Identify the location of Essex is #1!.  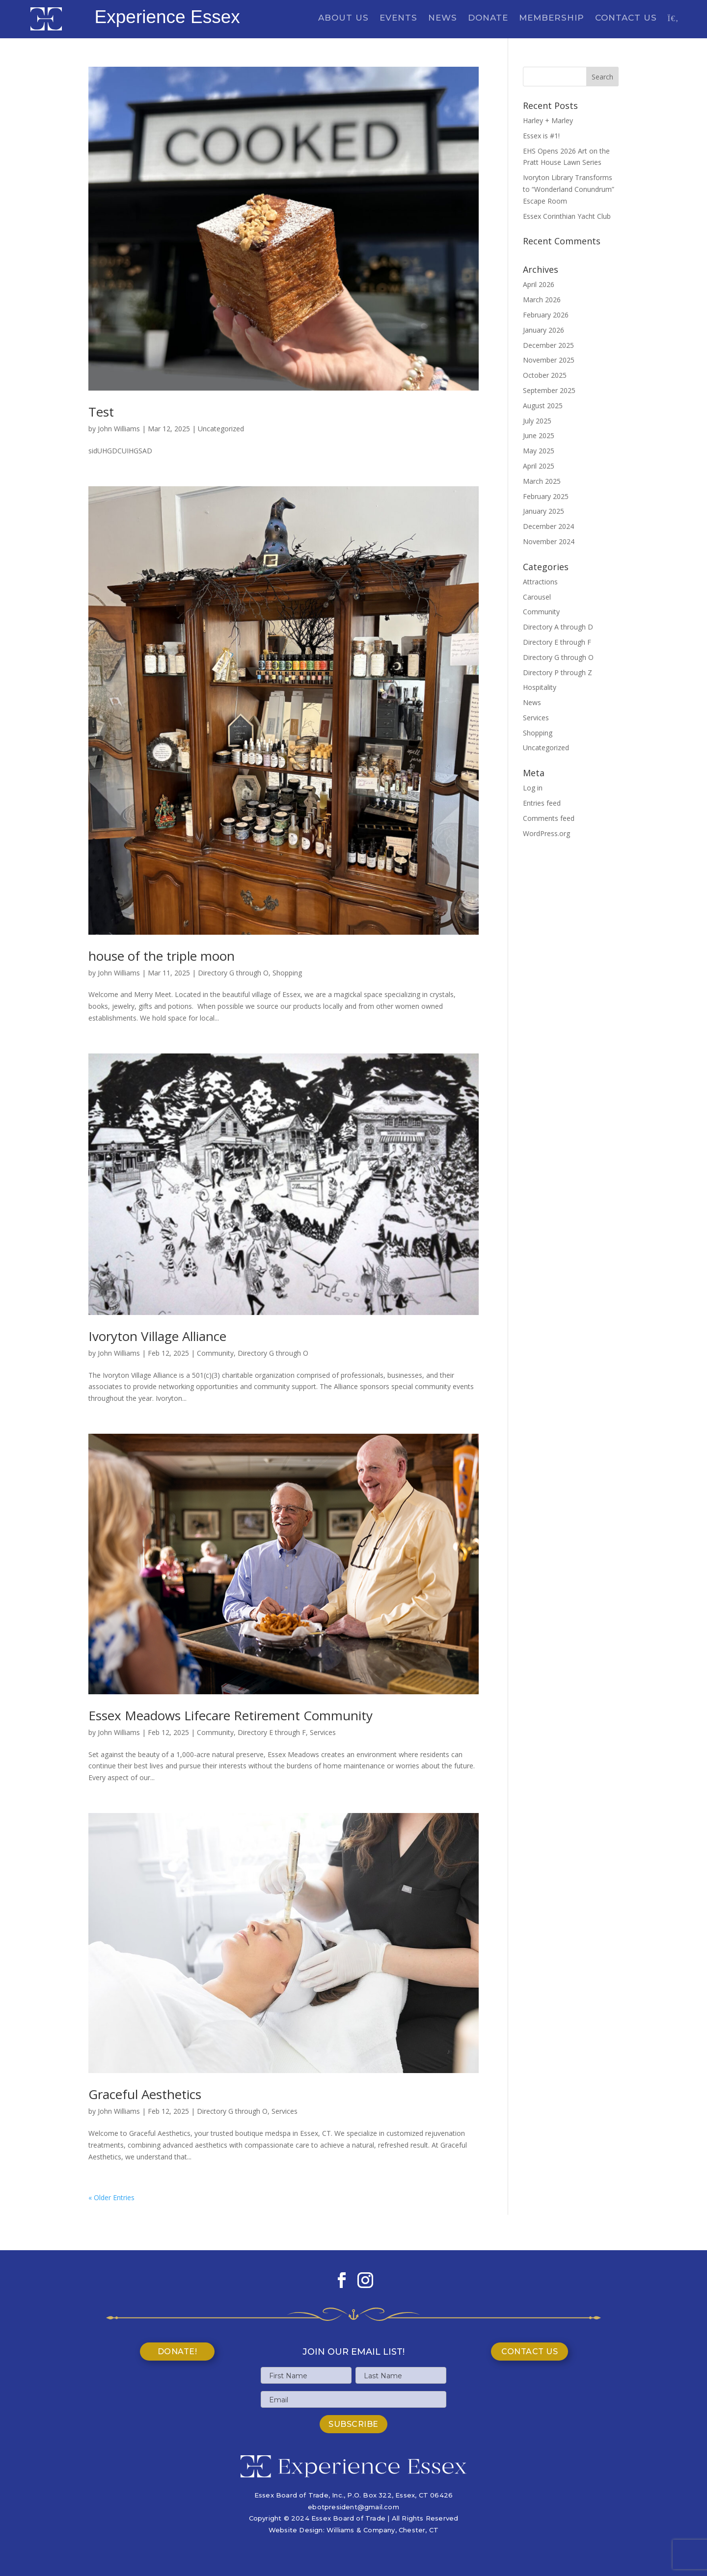
(541, 135).